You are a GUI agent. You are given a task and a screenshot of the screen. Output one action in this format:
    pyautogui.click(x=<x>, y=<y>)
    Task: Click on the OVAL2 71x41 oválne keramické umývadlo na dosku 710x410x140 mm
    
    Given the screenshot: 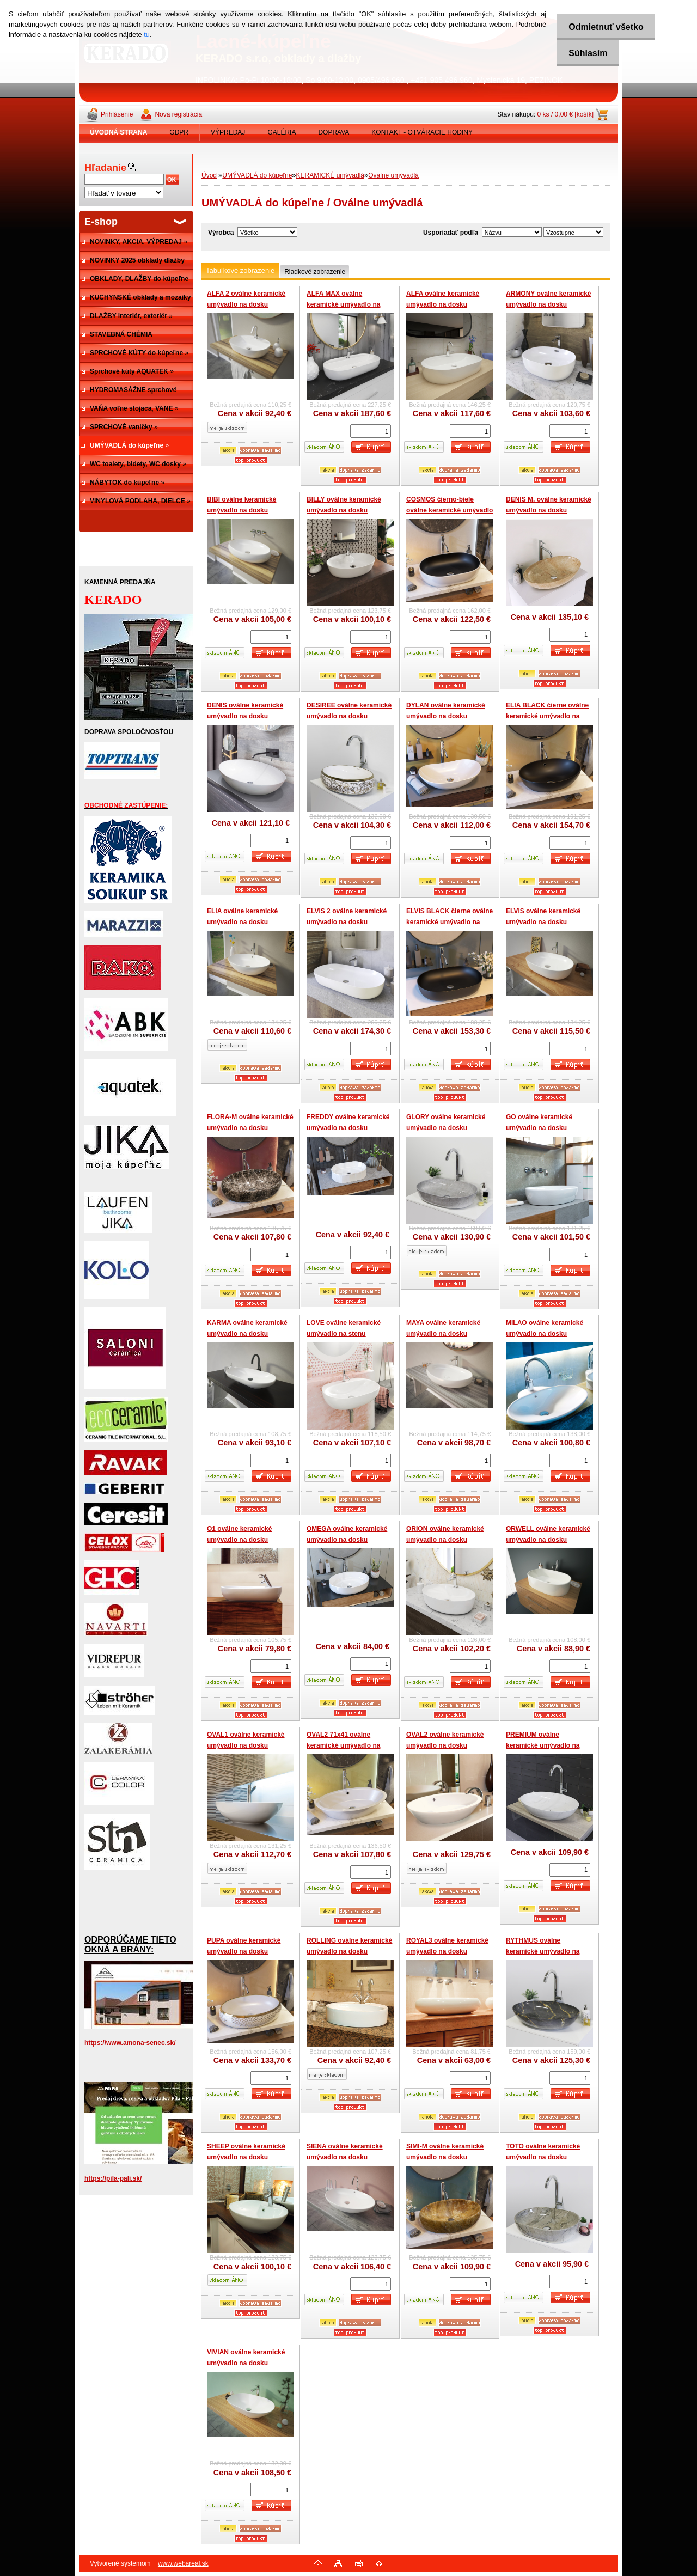 What is the action you would take?
    pyautogui.click(x=344, y=1745)
    